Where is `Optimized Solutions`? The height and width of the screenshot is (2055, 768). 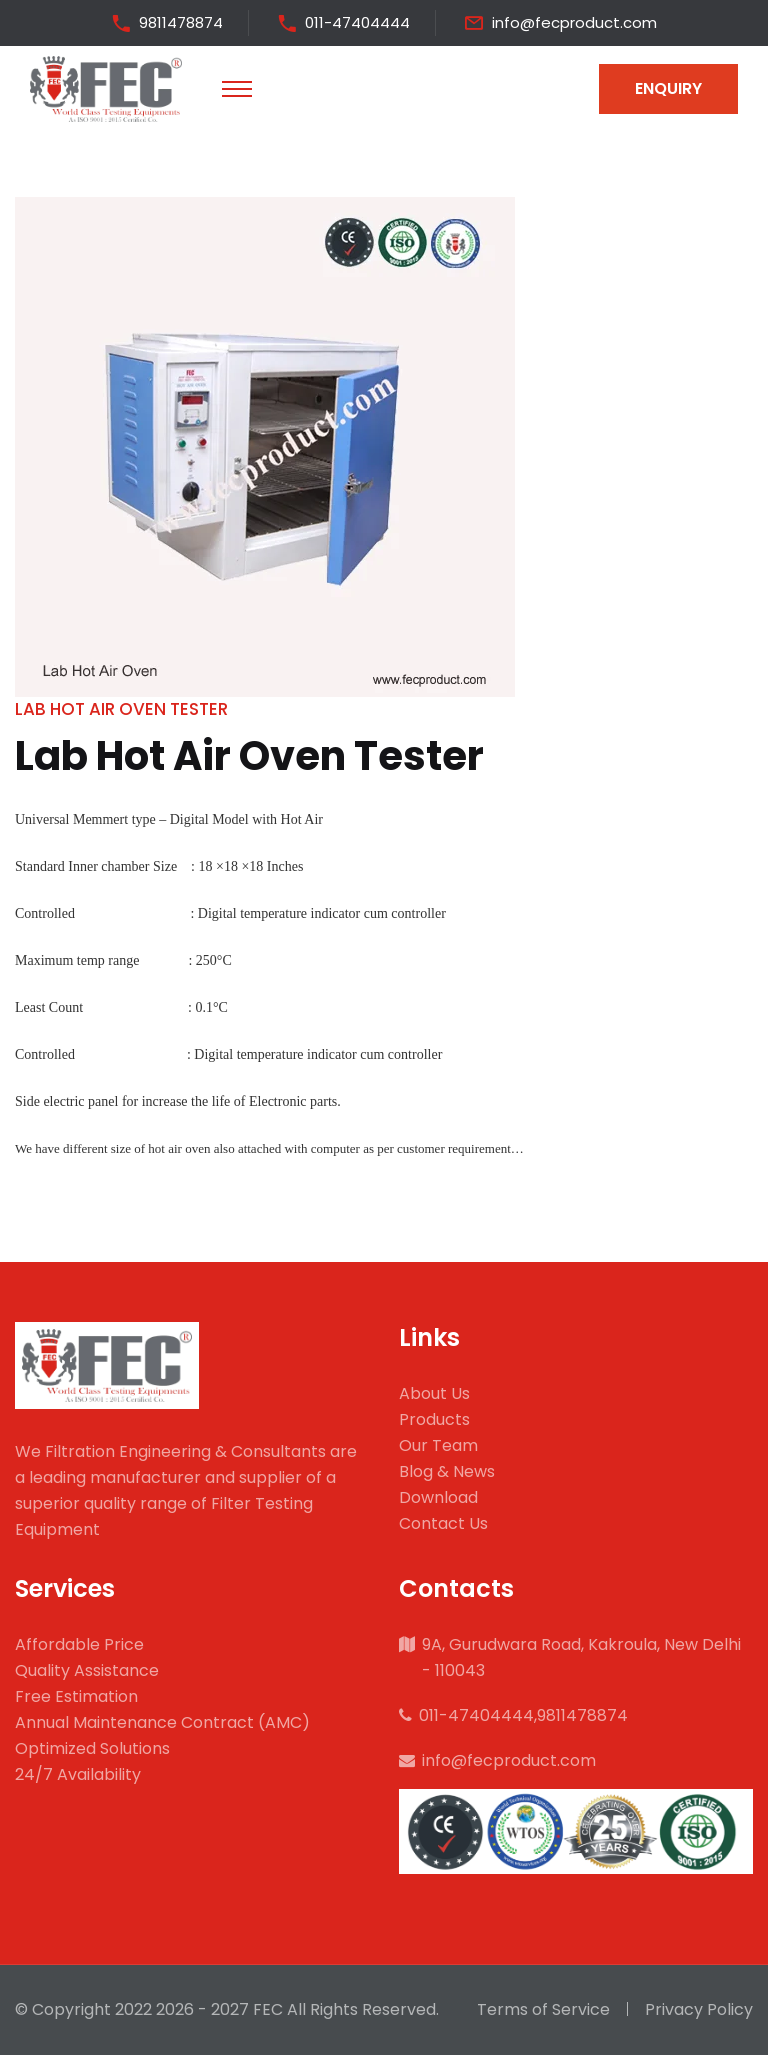 Optimized Solutions is located at coordinates (92, 1748).